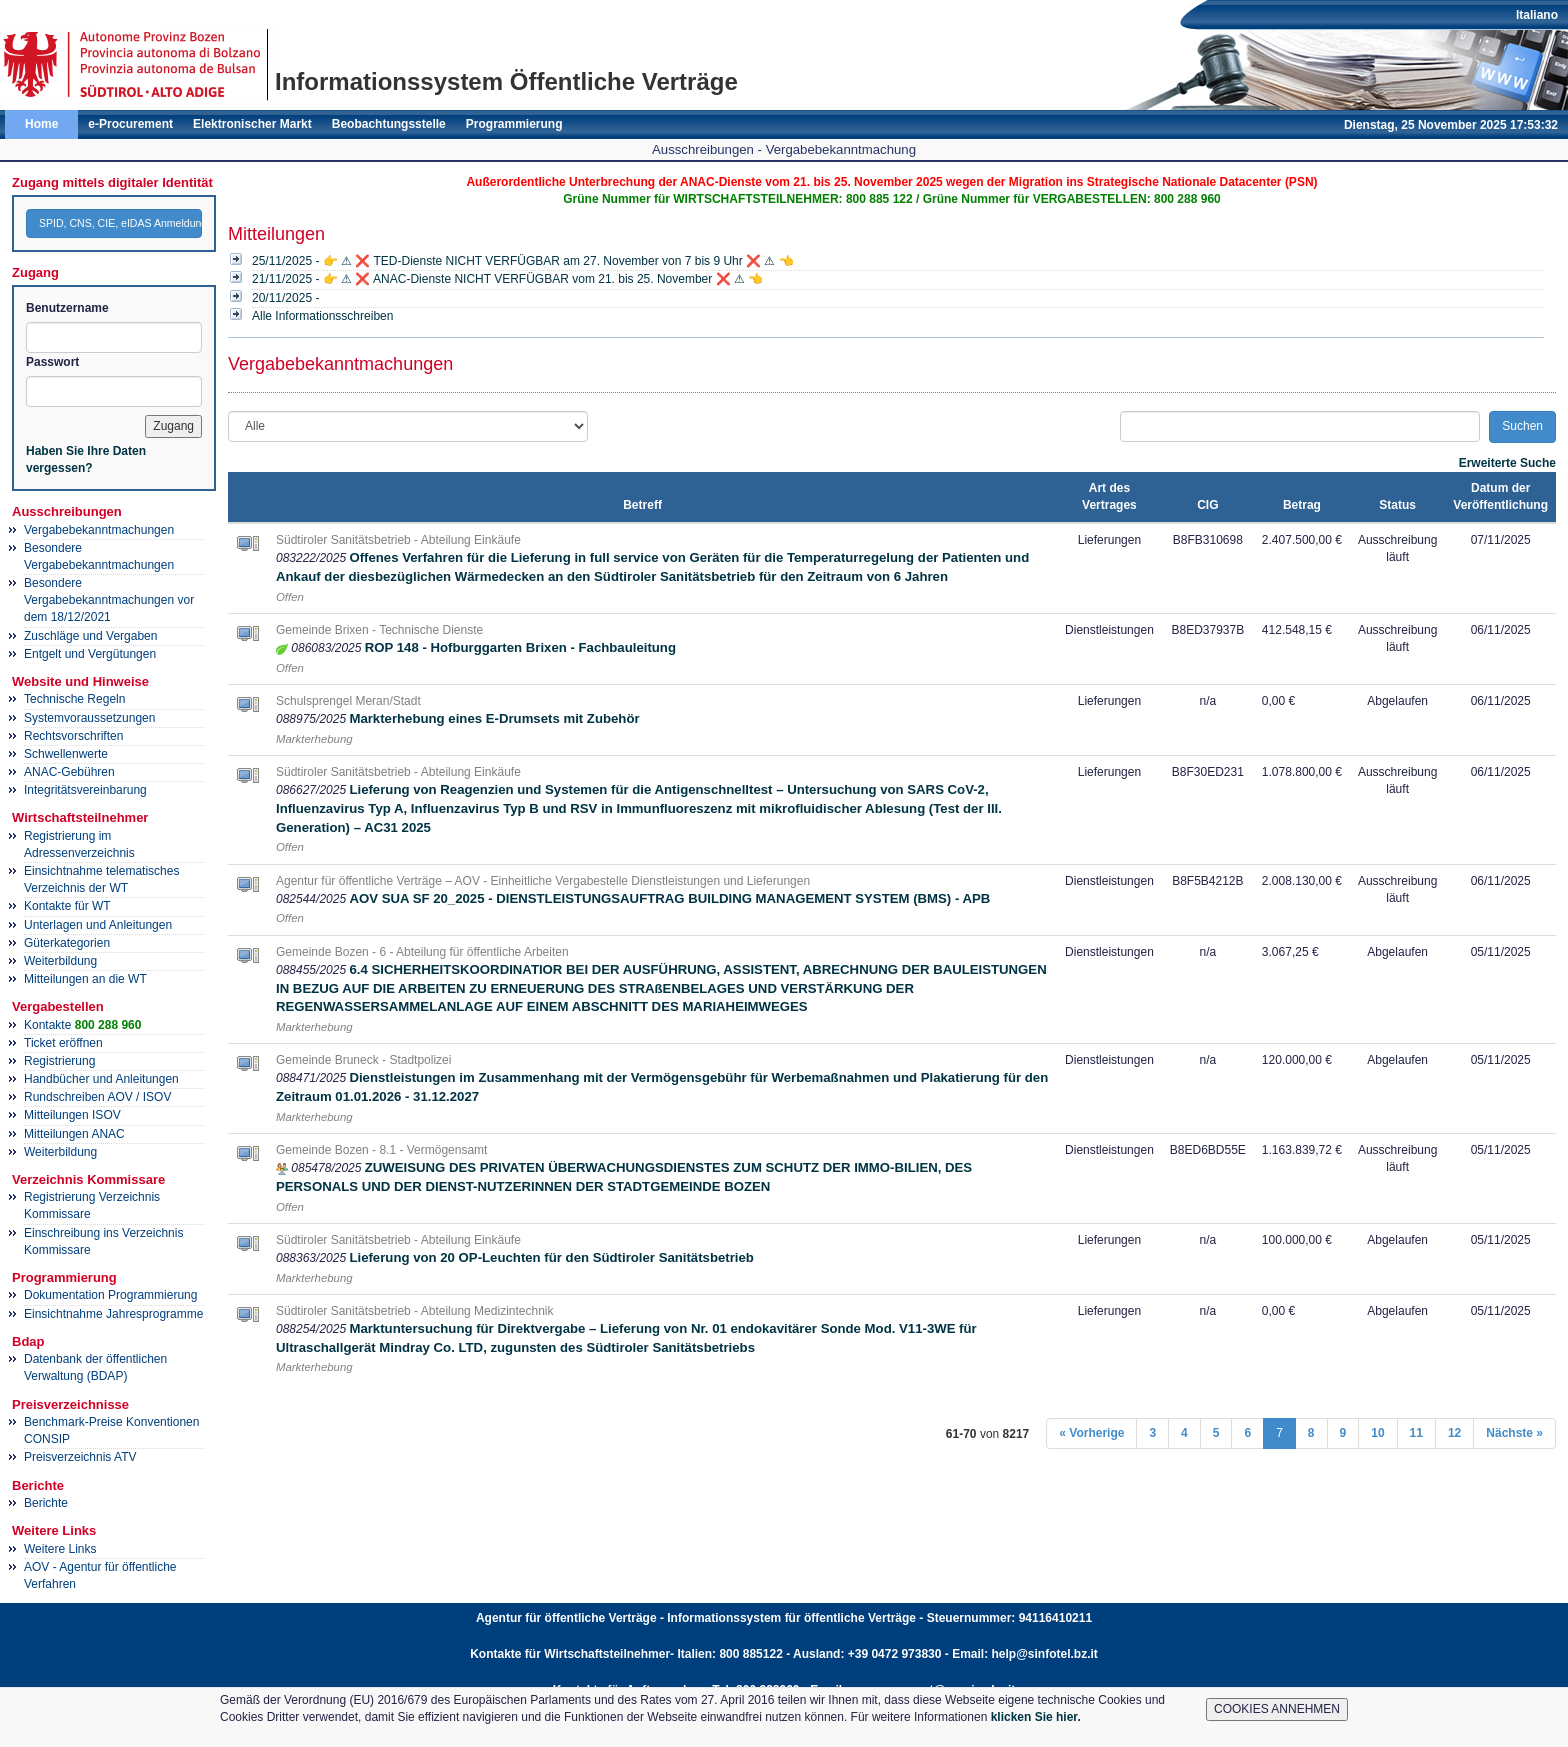 The image size is (1568, 1747). Describe the element at coordinates (41, 124) in the screenshot. I see `Home` at that location.